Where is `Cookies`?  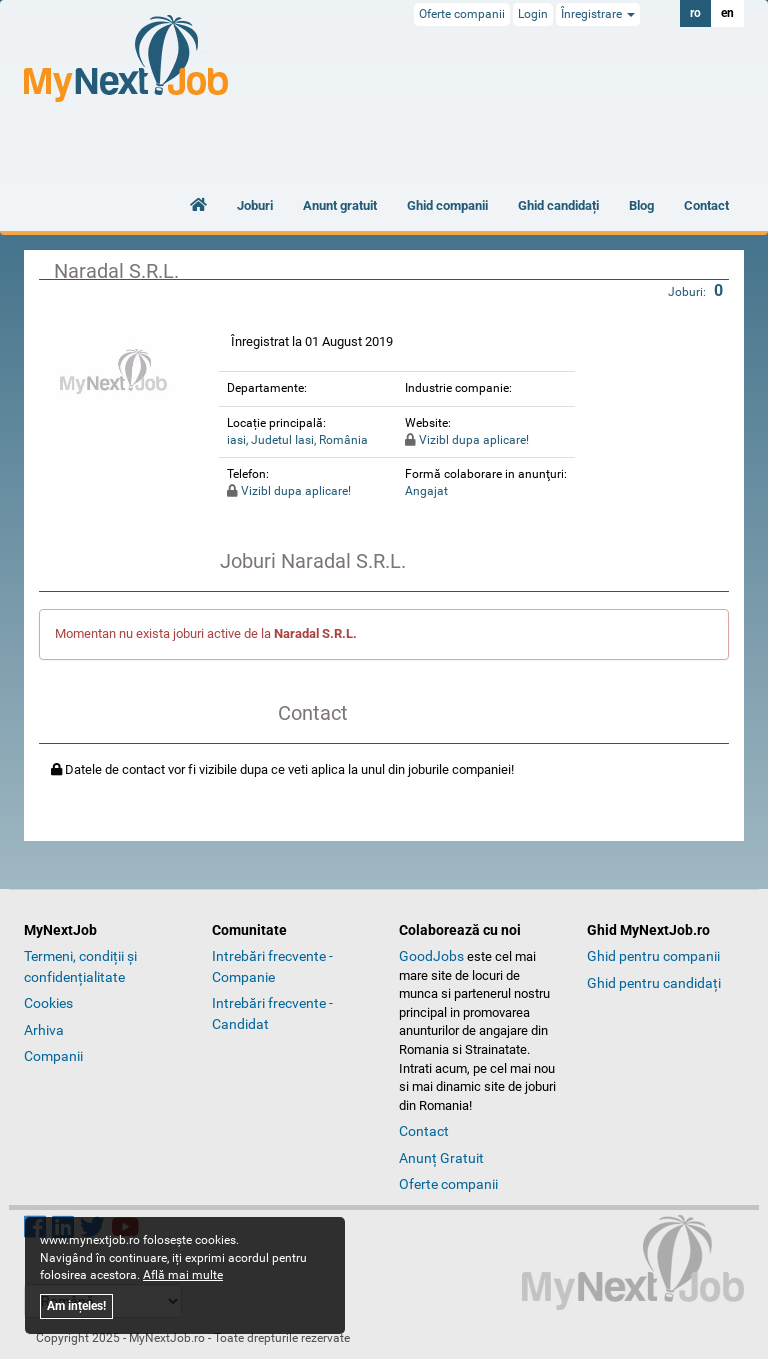 Cookies is located at coordinates (48, 1003).